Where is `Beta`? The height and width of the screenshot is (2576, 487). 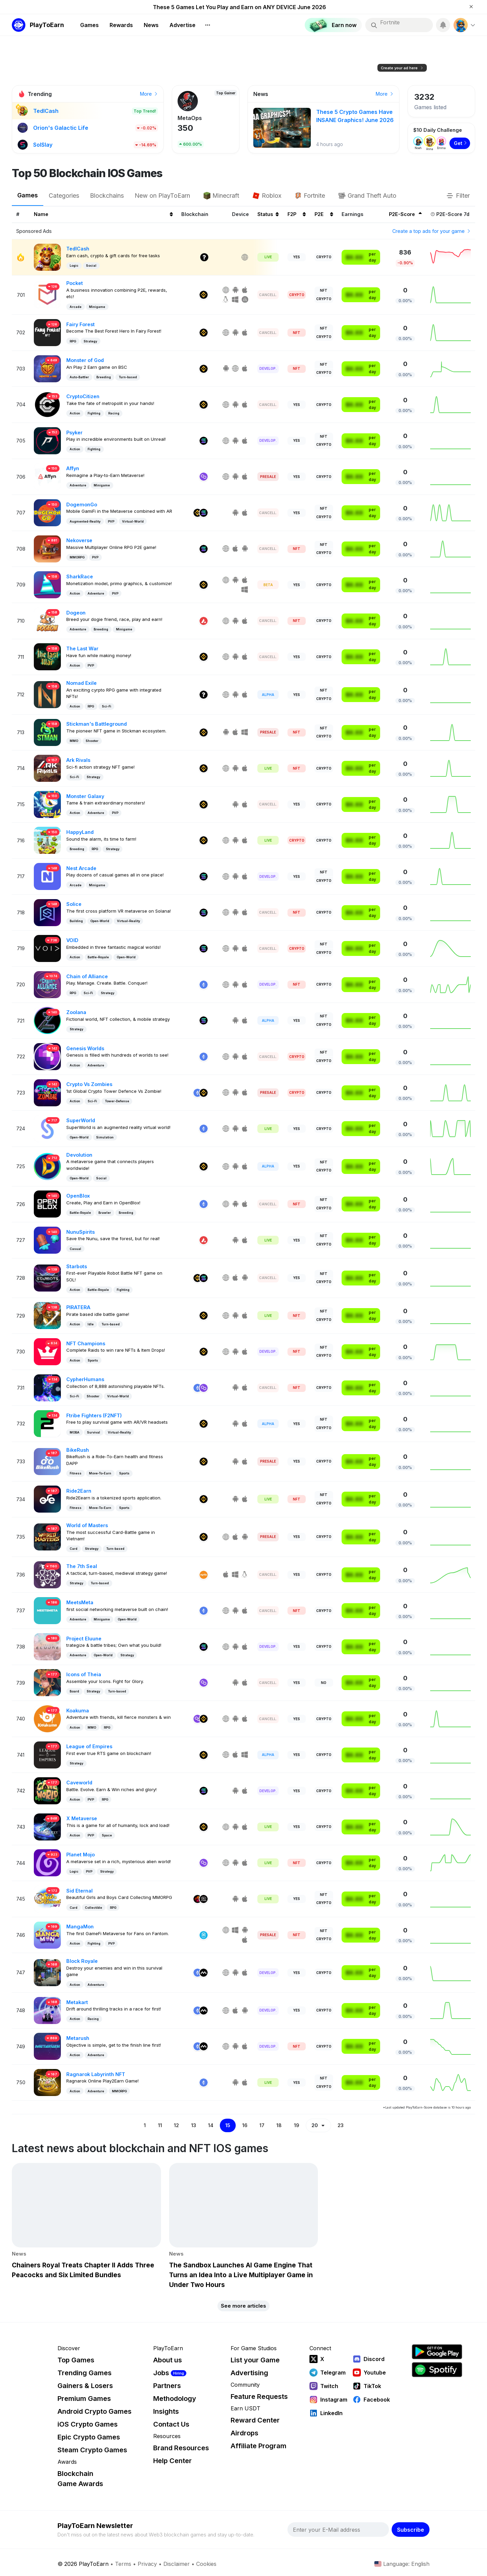
Beta is located at coordinates (268, 585).